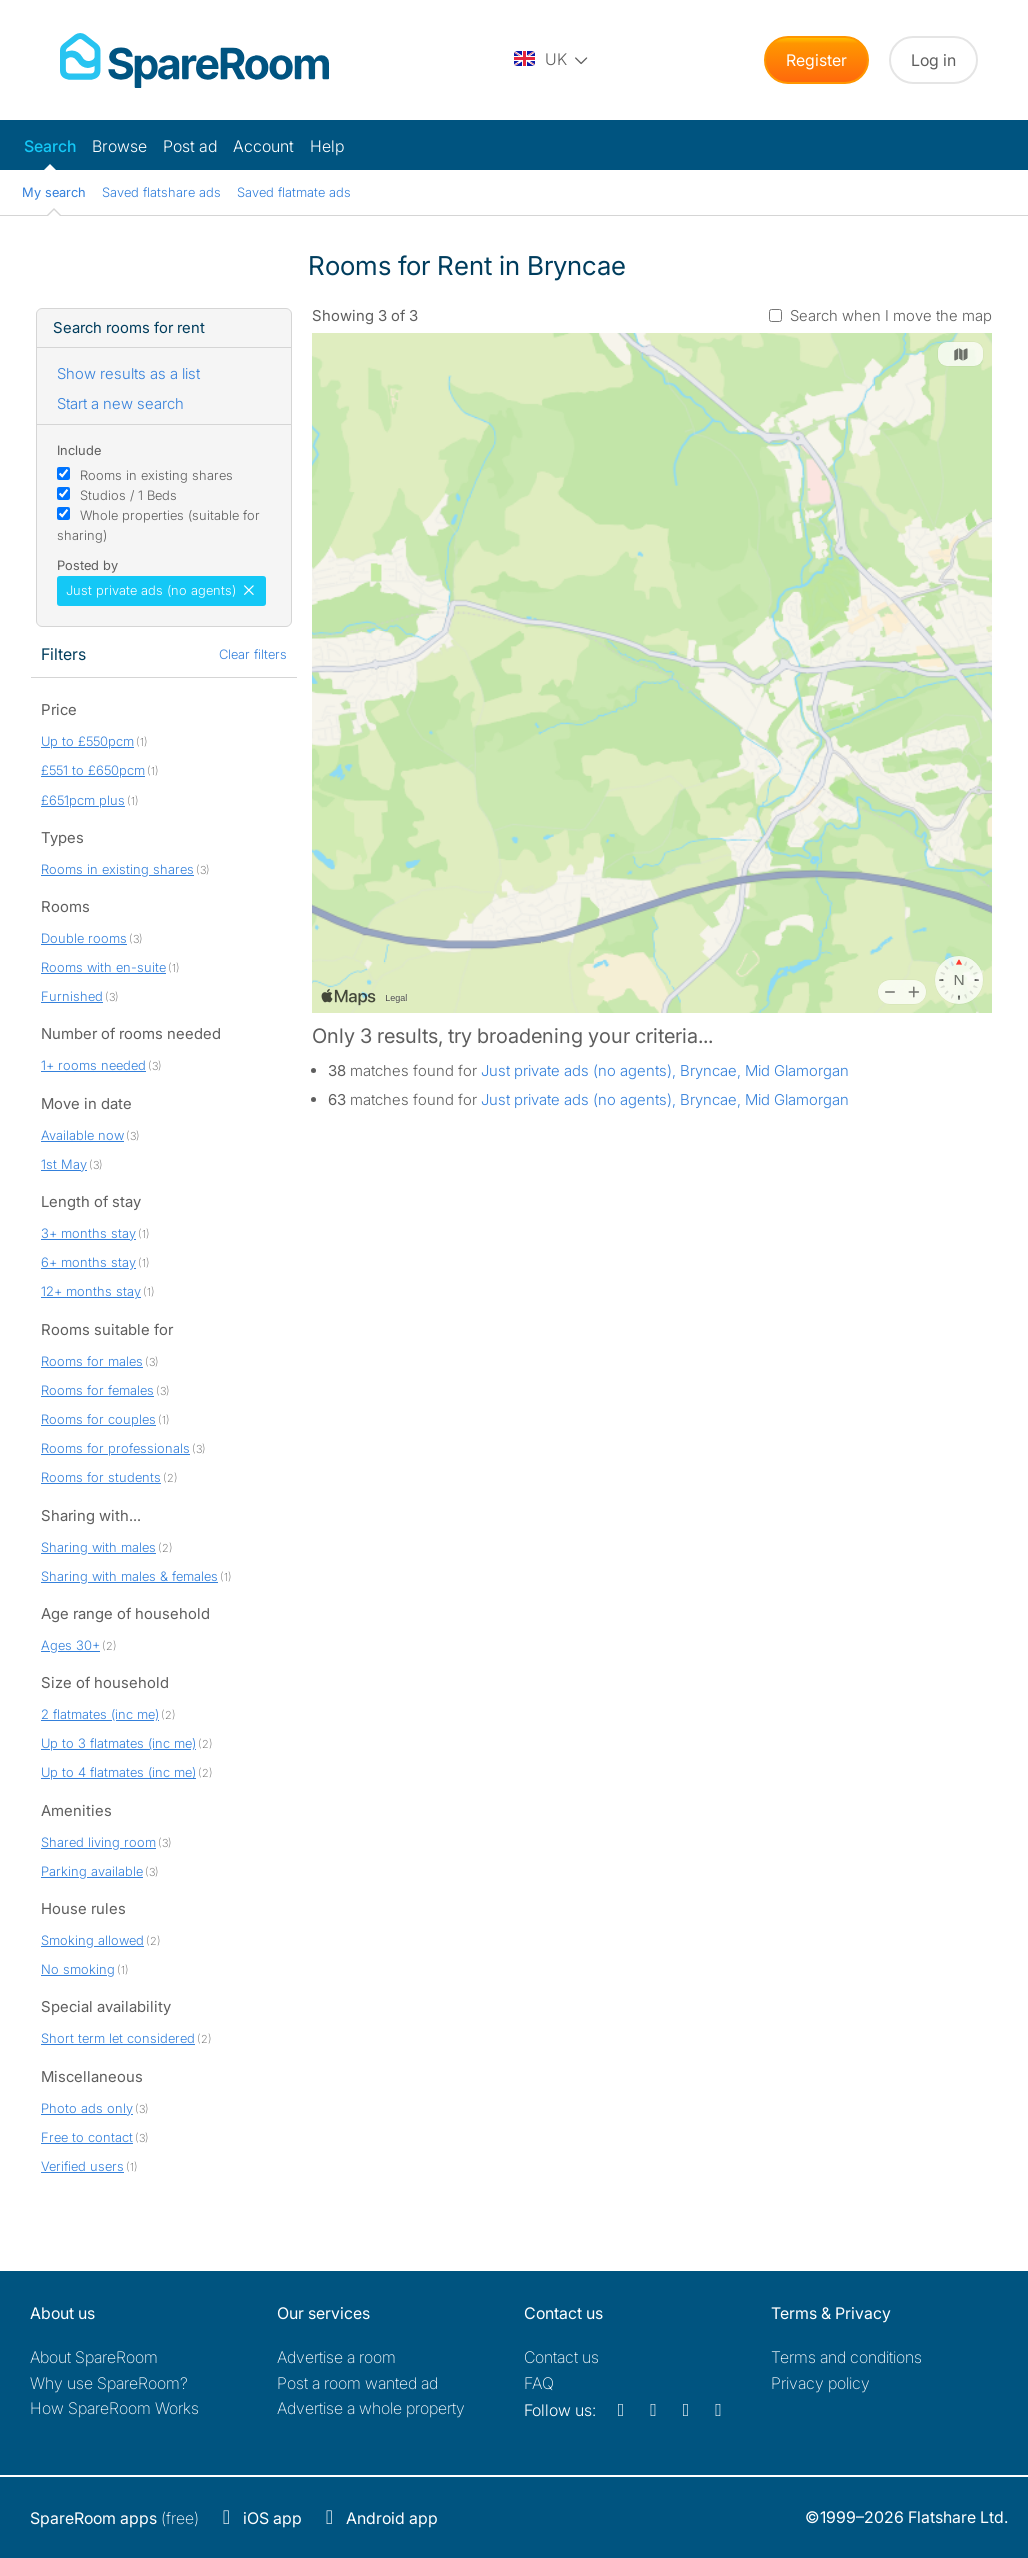 Image resolution: width=1028 pixels, height=2558 pixels. Describe the element at coordinates (118, 1743) in the screenshot. I see `Up to 3 flatmates (inc me)` at that location.